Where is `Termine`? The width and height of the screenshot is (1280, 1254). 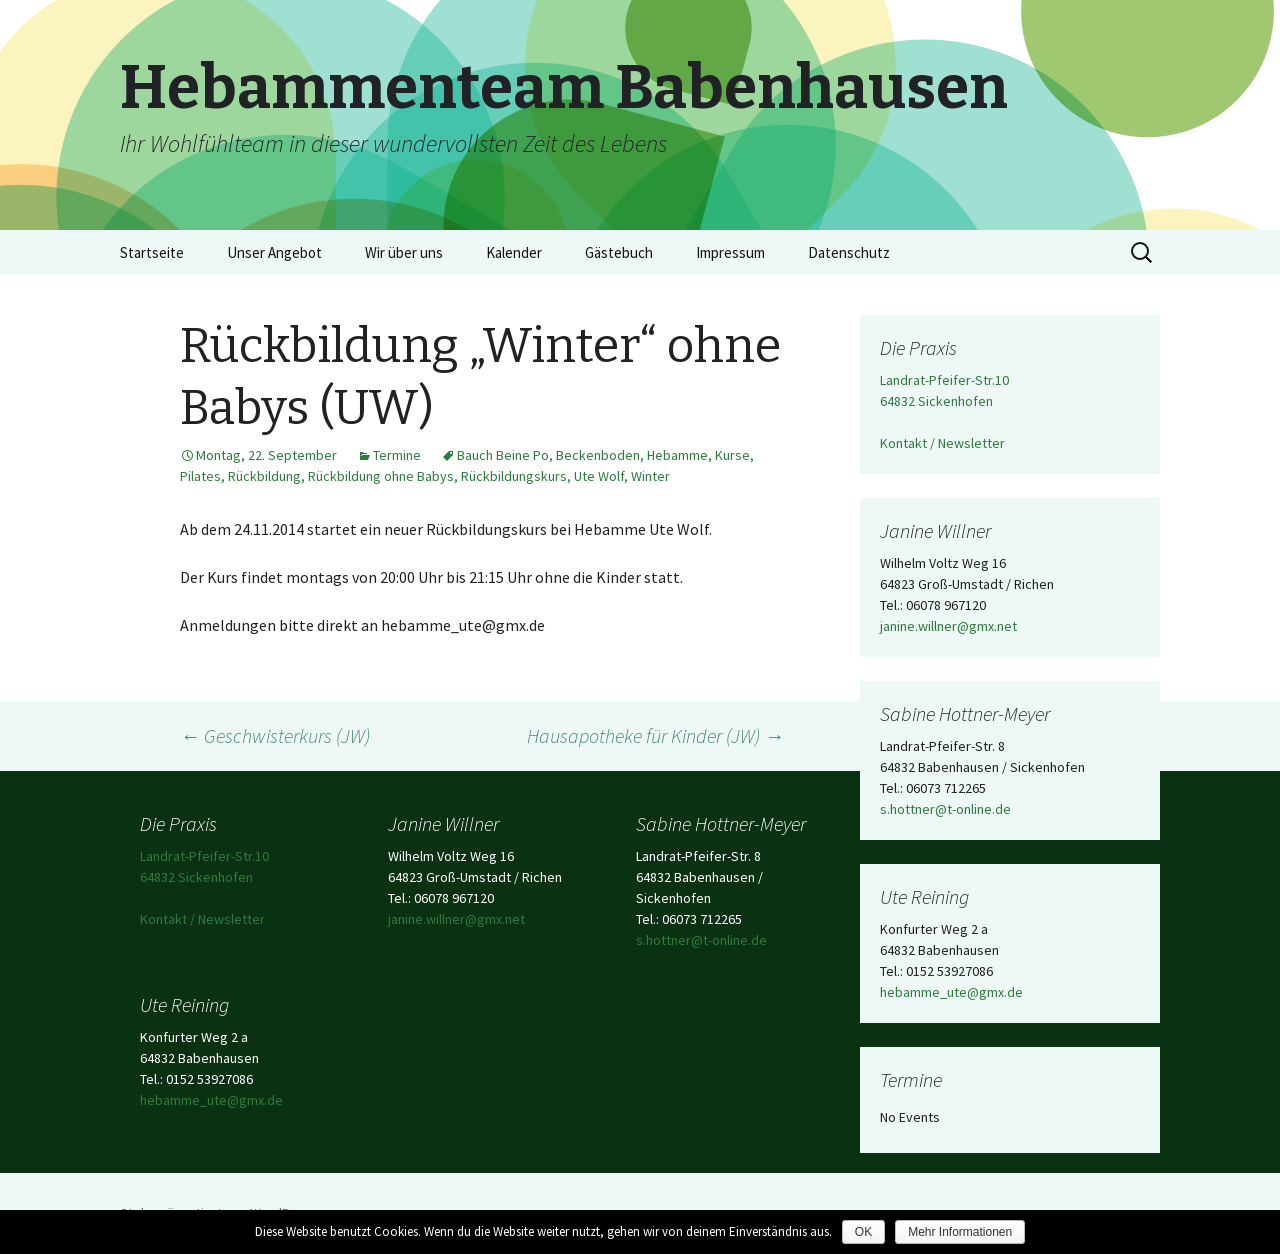
Termine is located at coordinates (397, 455).